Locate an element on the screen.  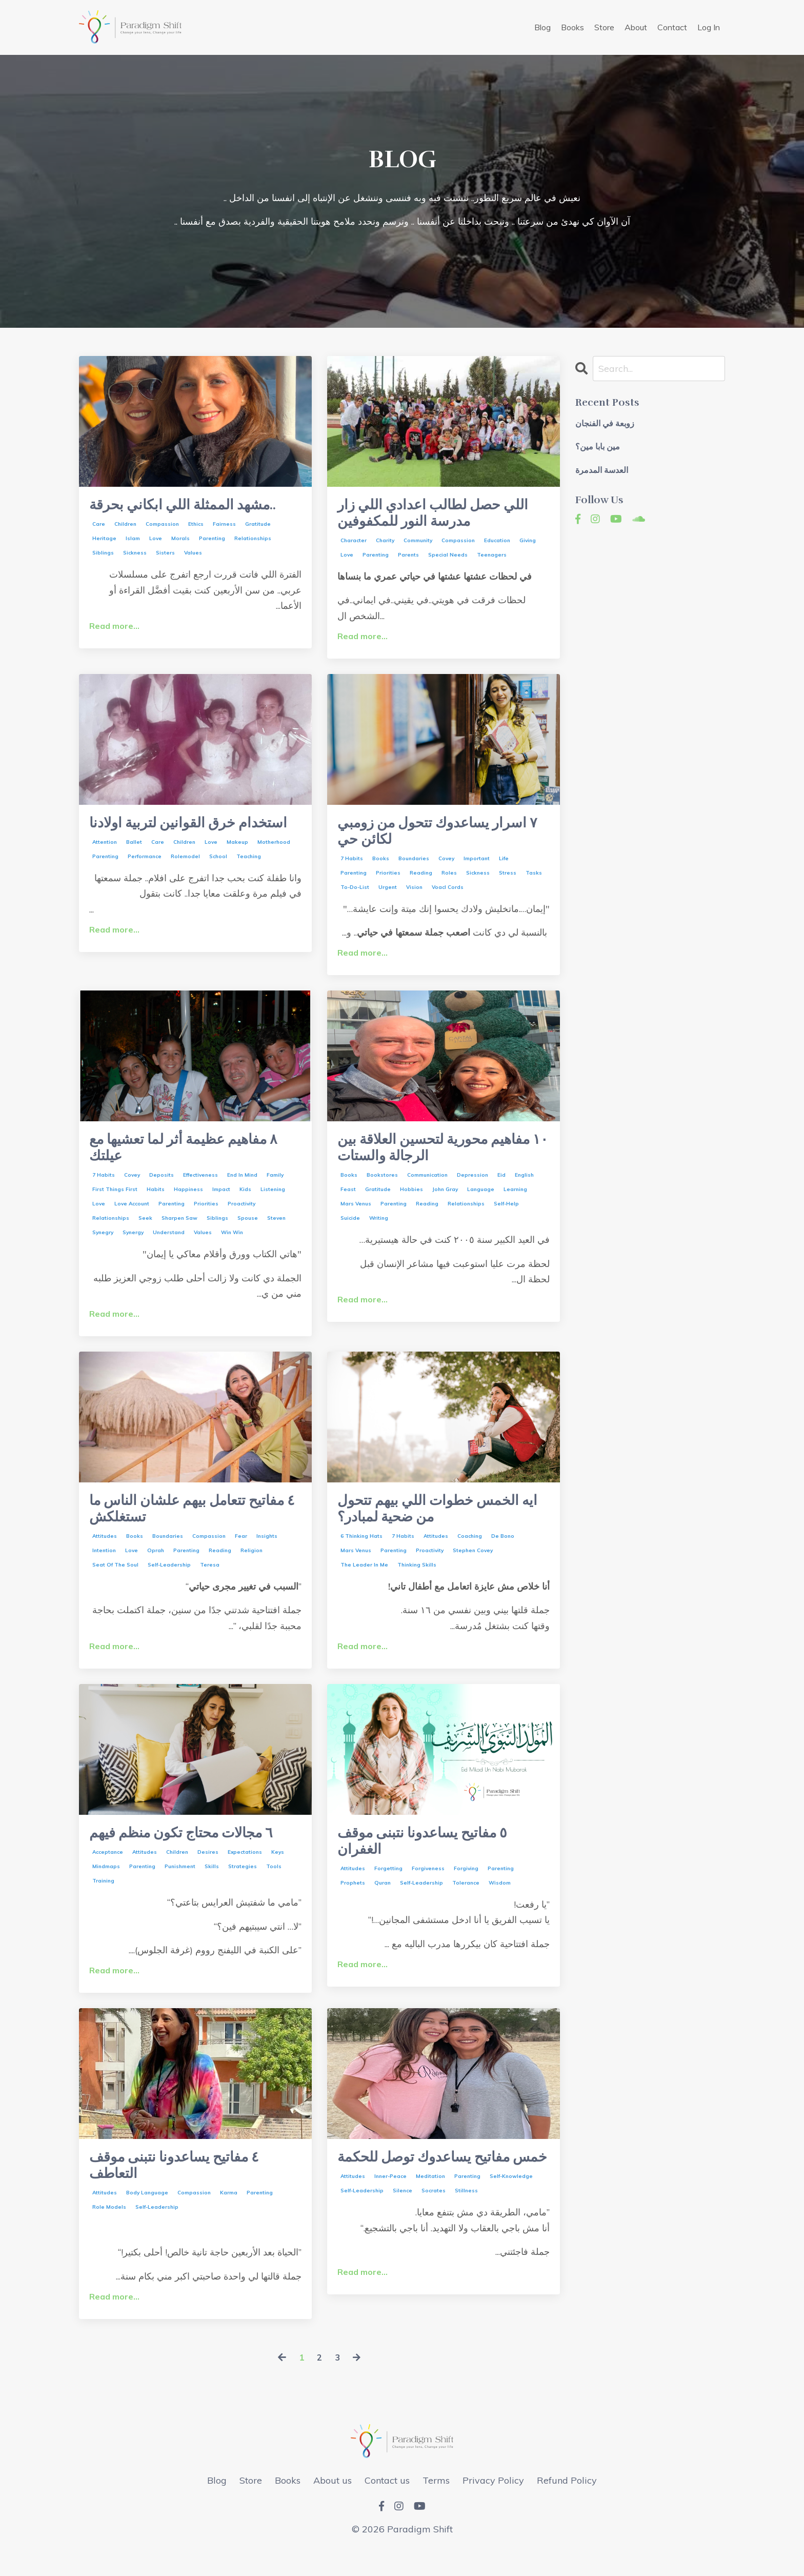
steven is located at coordinates (276, 1230).